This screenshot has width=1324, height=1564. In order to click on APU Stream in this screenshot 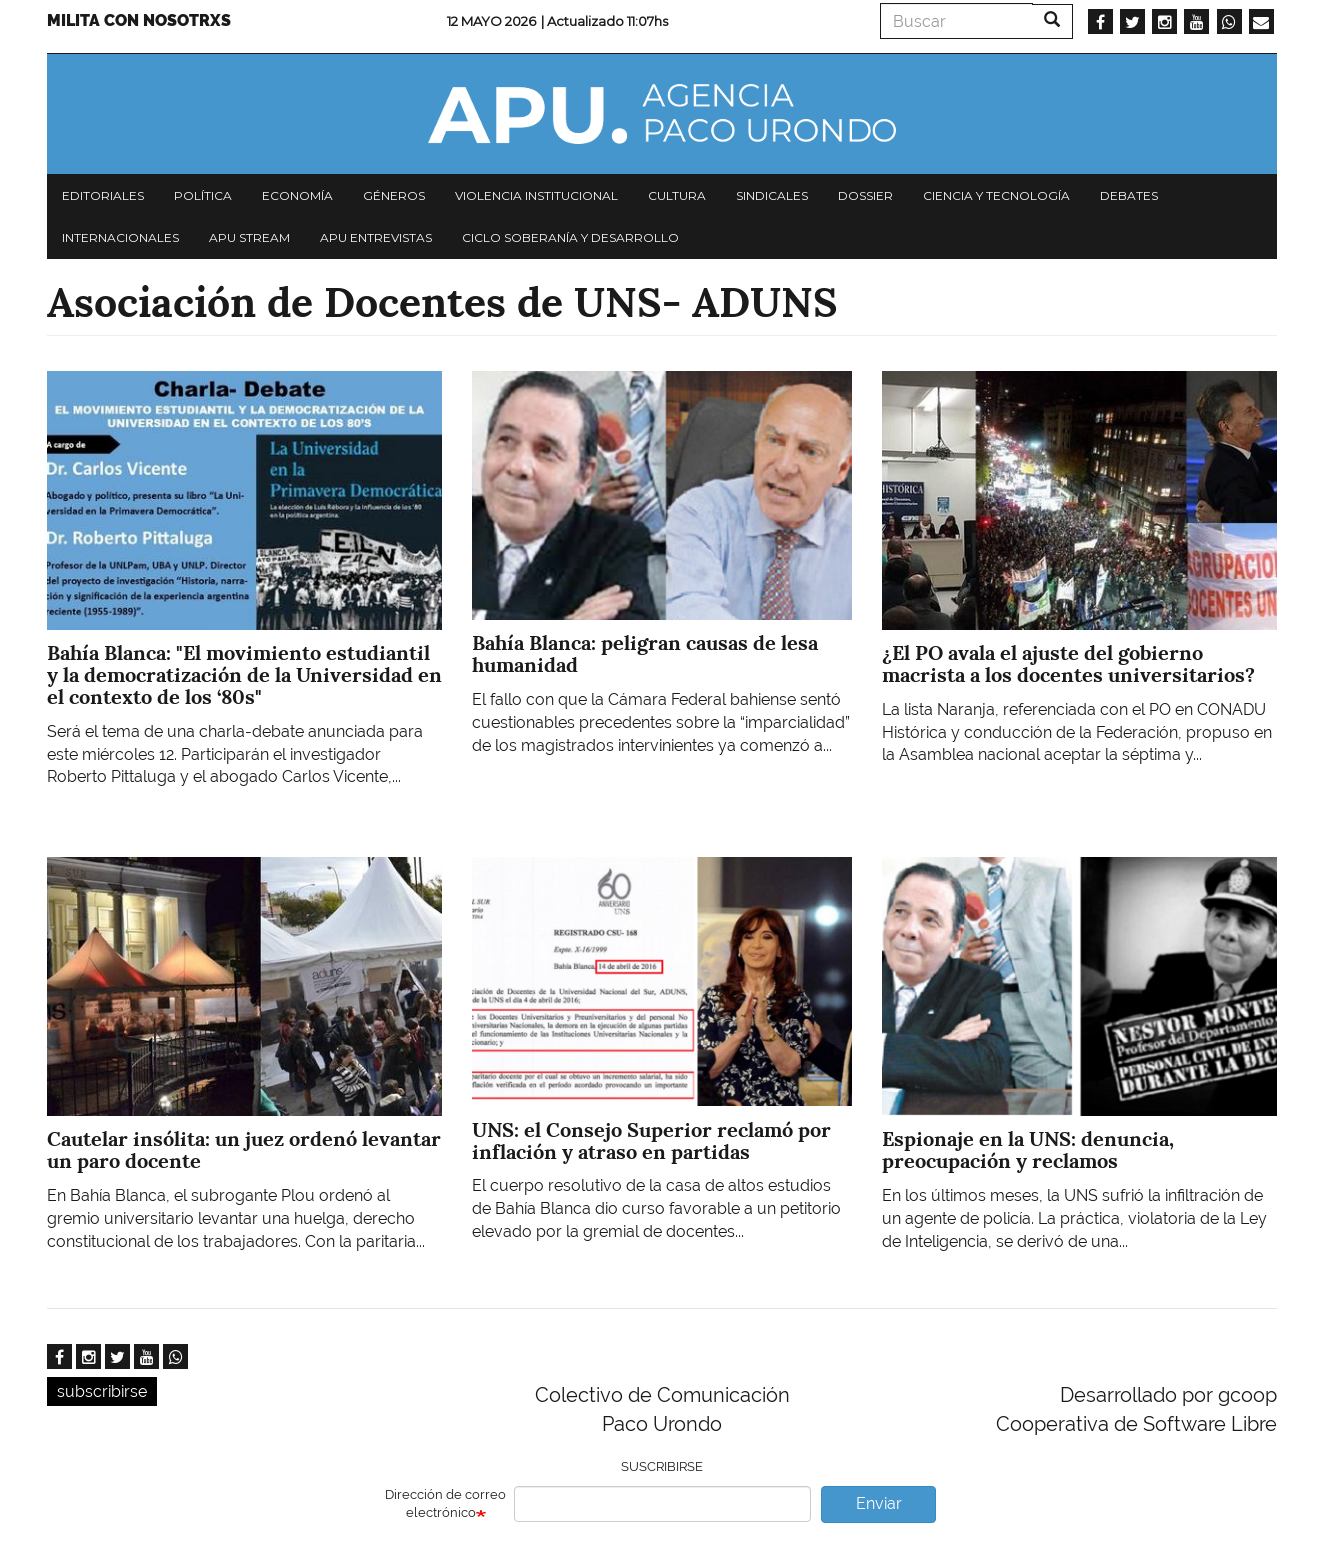, I will do `click(249, 237)`.